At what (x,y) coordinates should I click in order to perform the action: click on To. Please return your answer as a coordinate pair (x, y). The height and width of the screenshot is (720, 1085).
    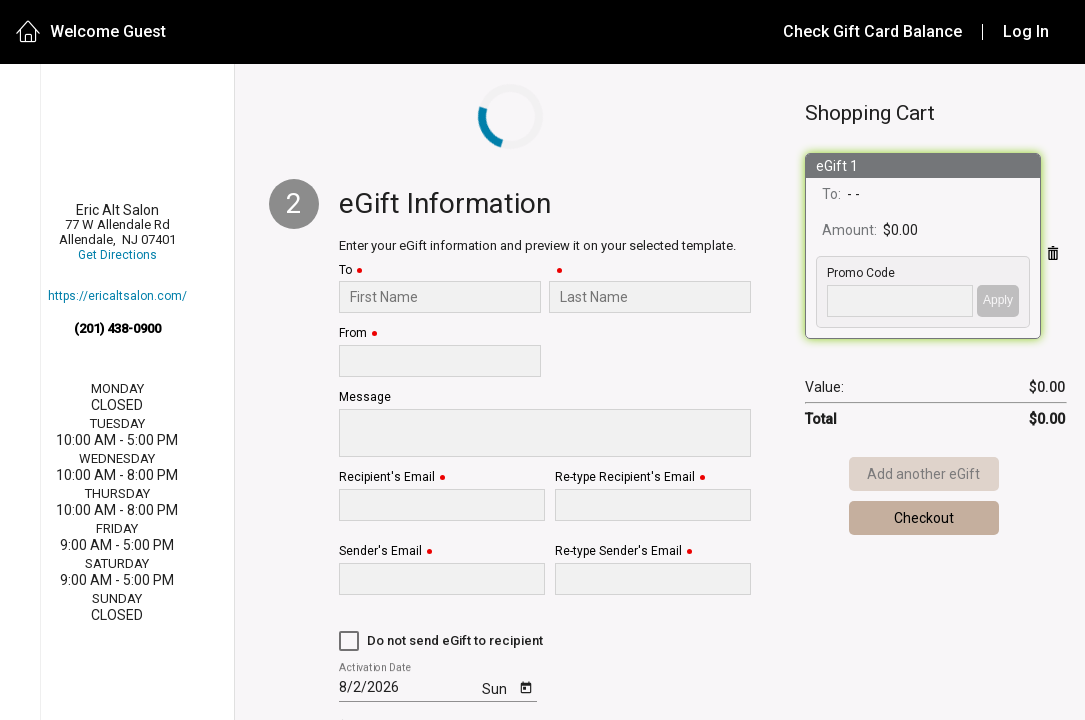
    Looking at the image, I should click on (345, 270).